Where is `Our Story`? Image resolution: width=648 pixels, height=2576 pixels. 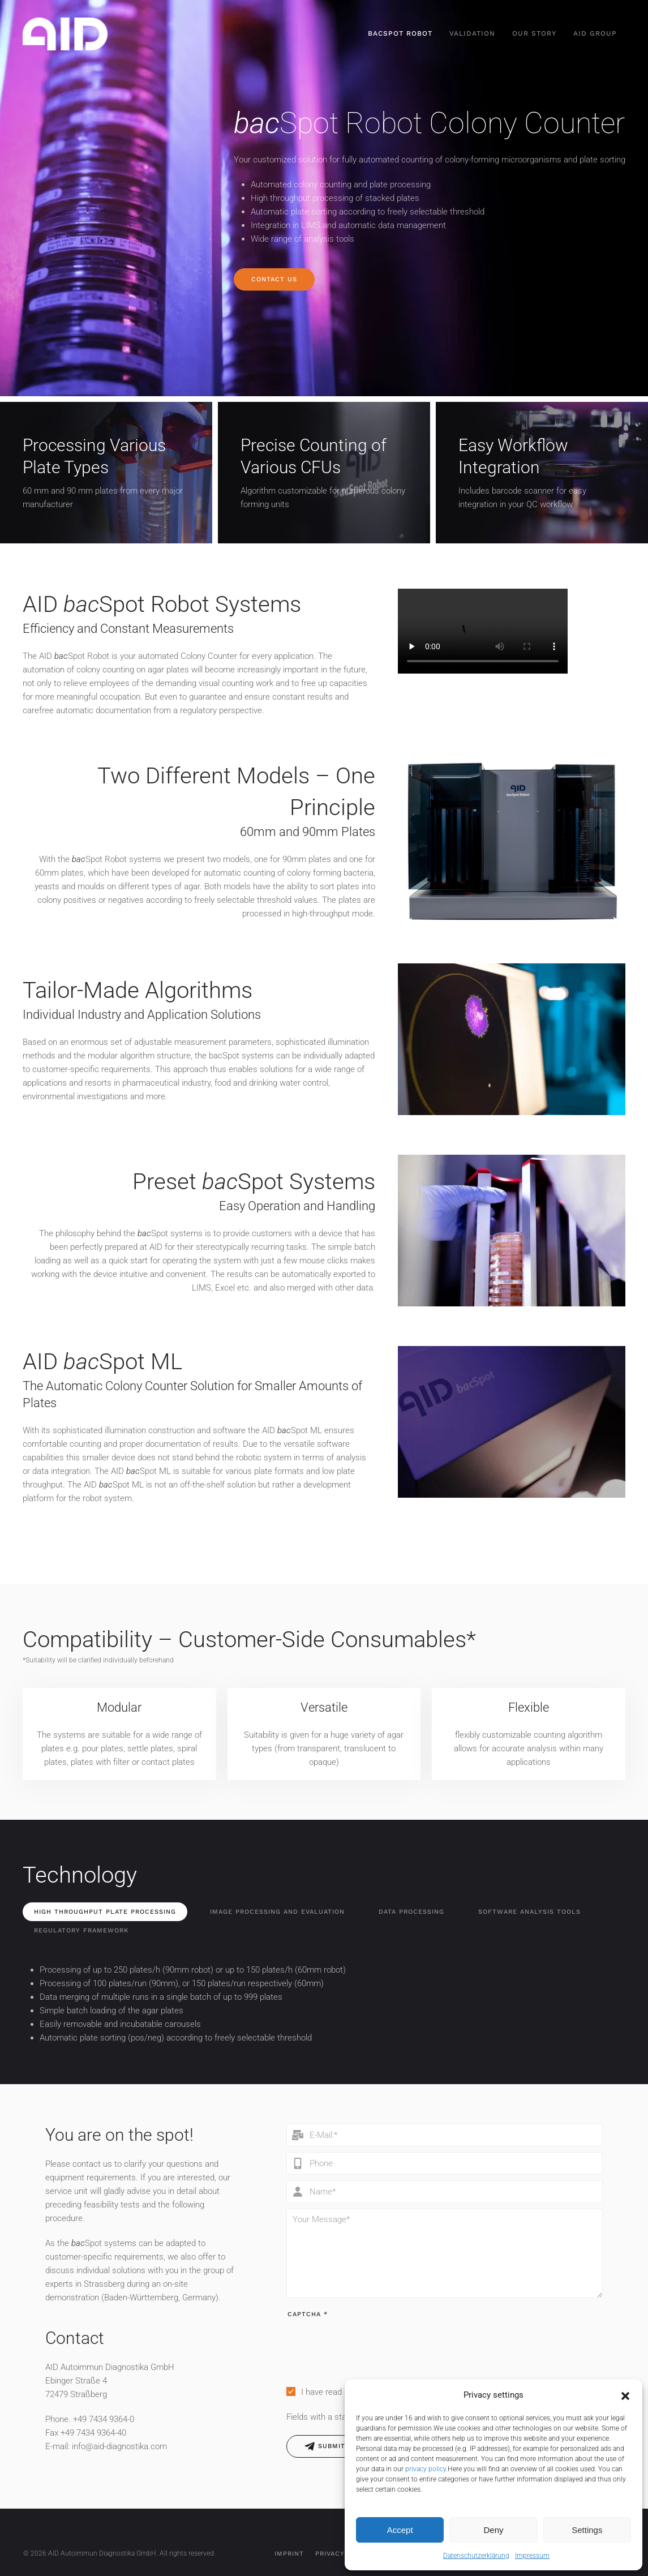 Our Story is located at coordinates (534, 33).